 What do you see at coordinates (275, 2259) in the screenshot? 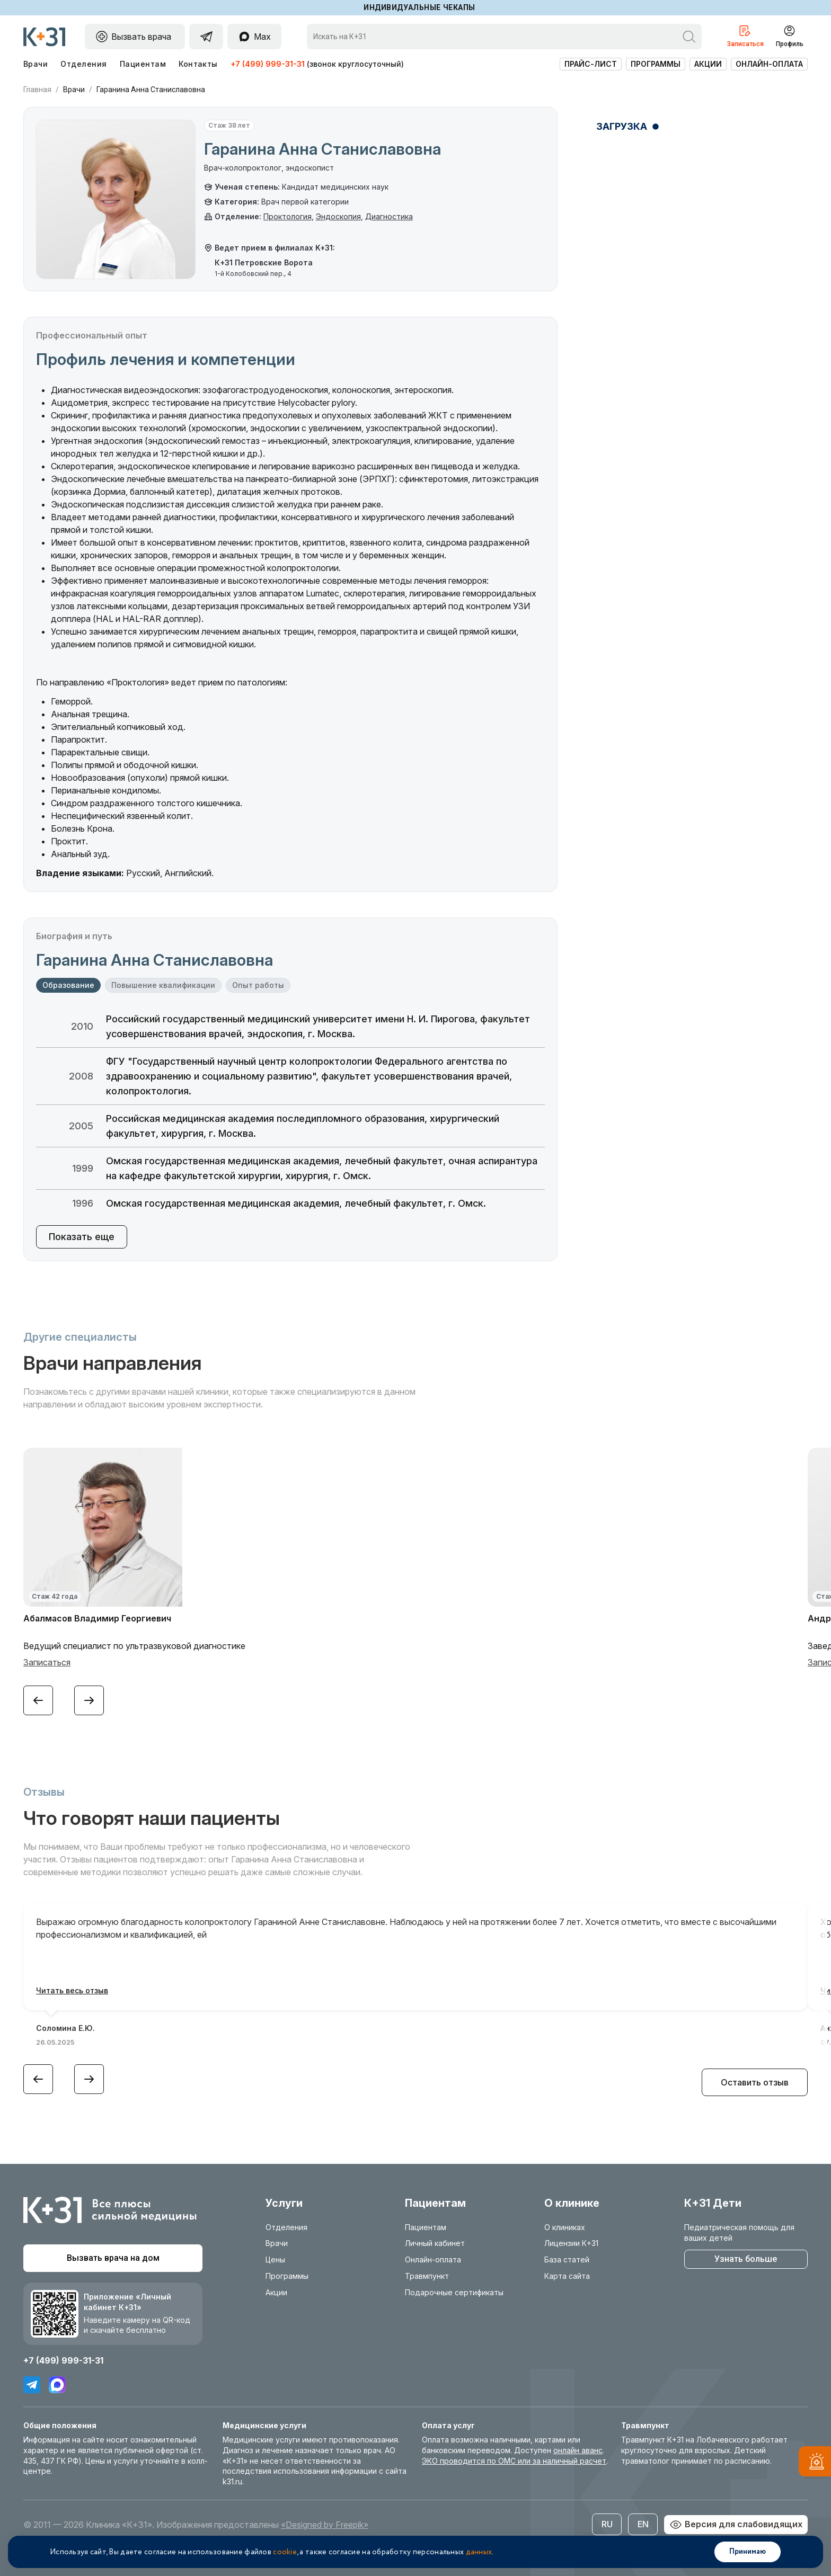
I see `Цены` at bounding box center [275, 2259].